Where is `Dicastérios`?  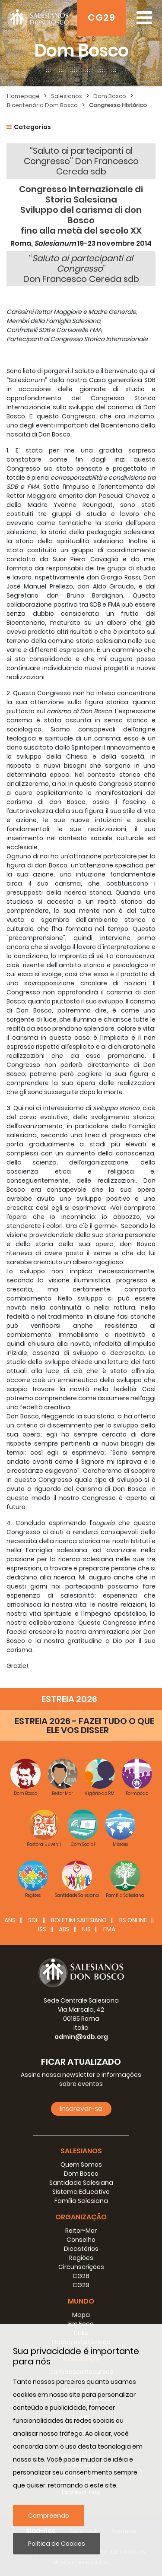 Dicastérios is located at coordinates (81, 2248).